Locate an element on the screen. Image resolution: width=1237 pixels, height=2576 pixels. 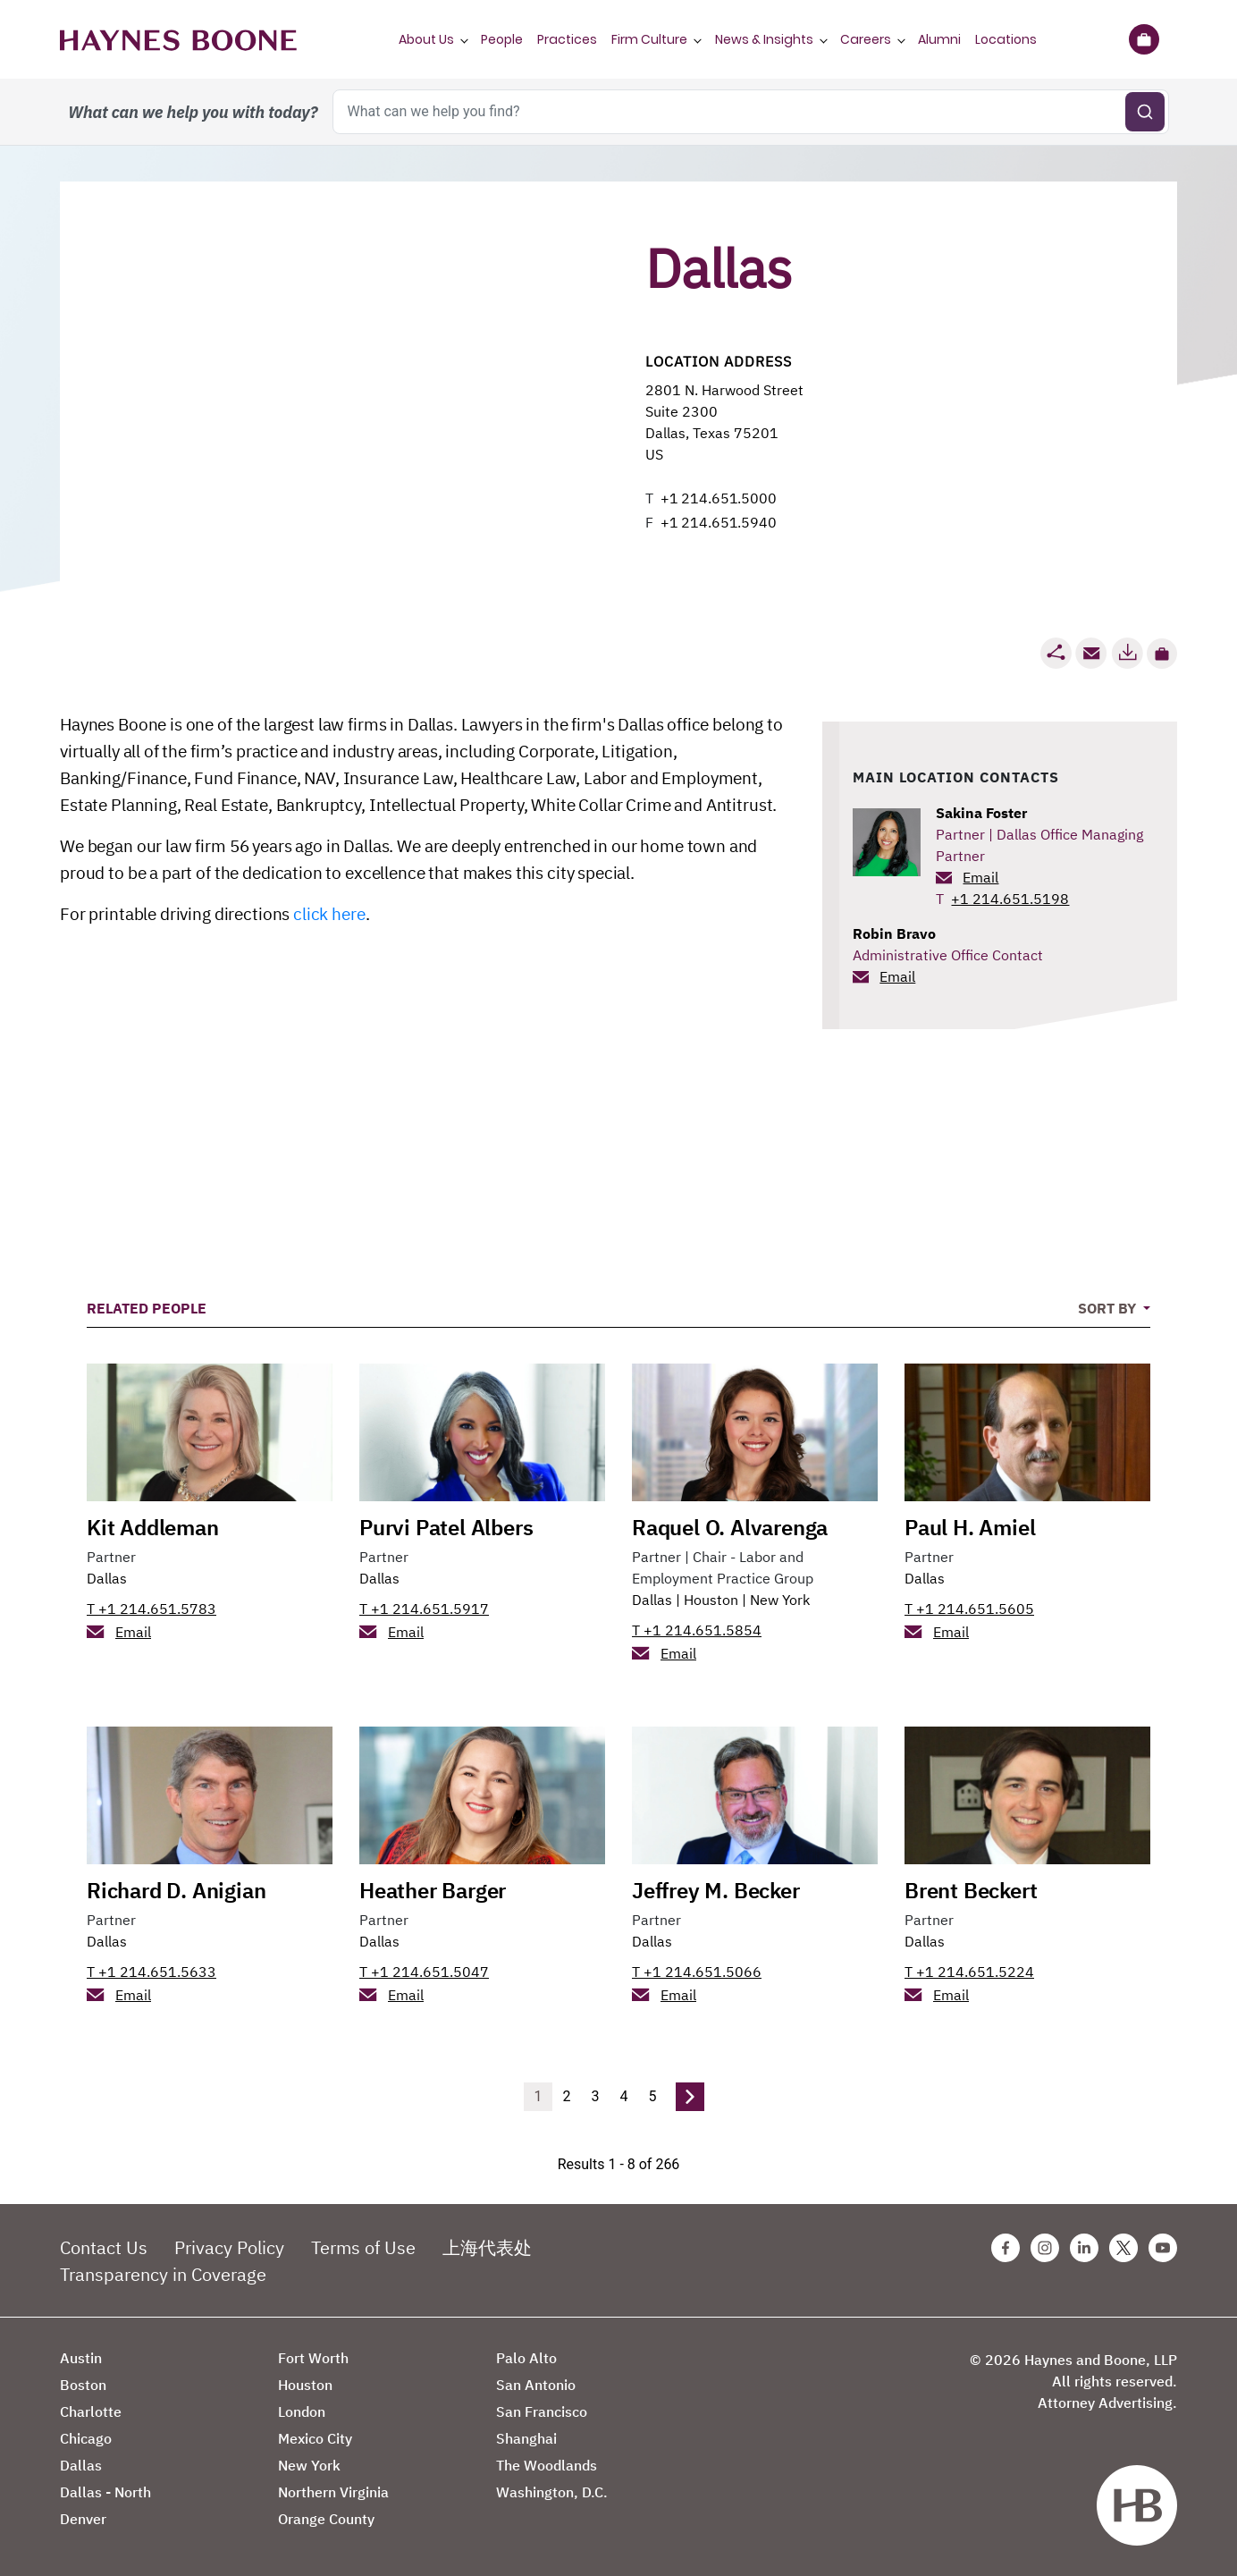
Raquel O. Alvarenga is located at coordinates (730, 1527).